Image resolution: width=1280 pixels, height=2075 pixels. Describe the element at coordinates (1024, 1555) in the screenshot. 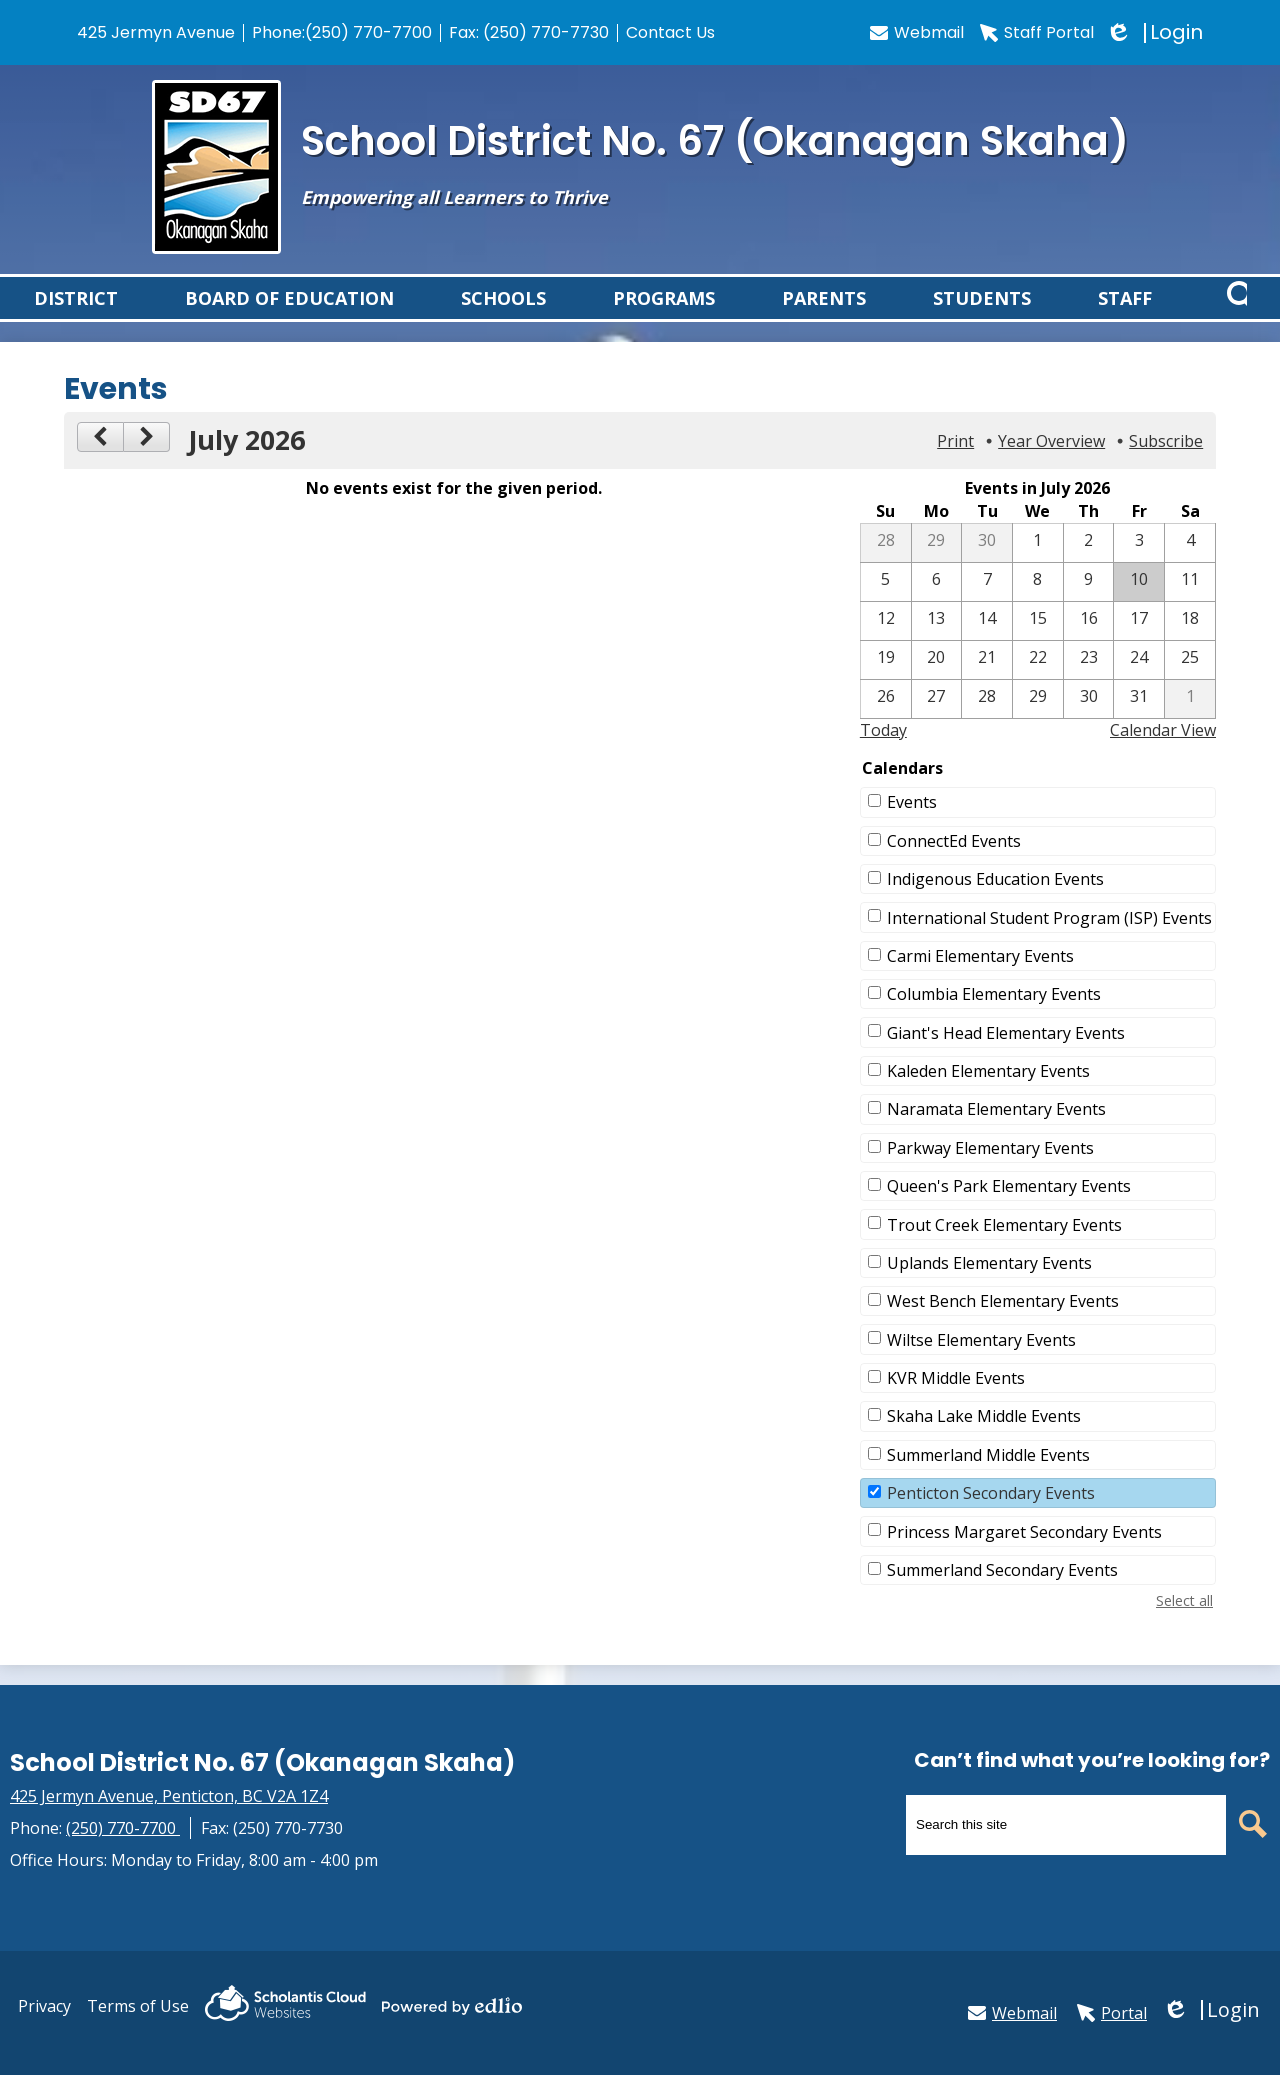

I see `Princess Margaret Secondary Events` at that location.